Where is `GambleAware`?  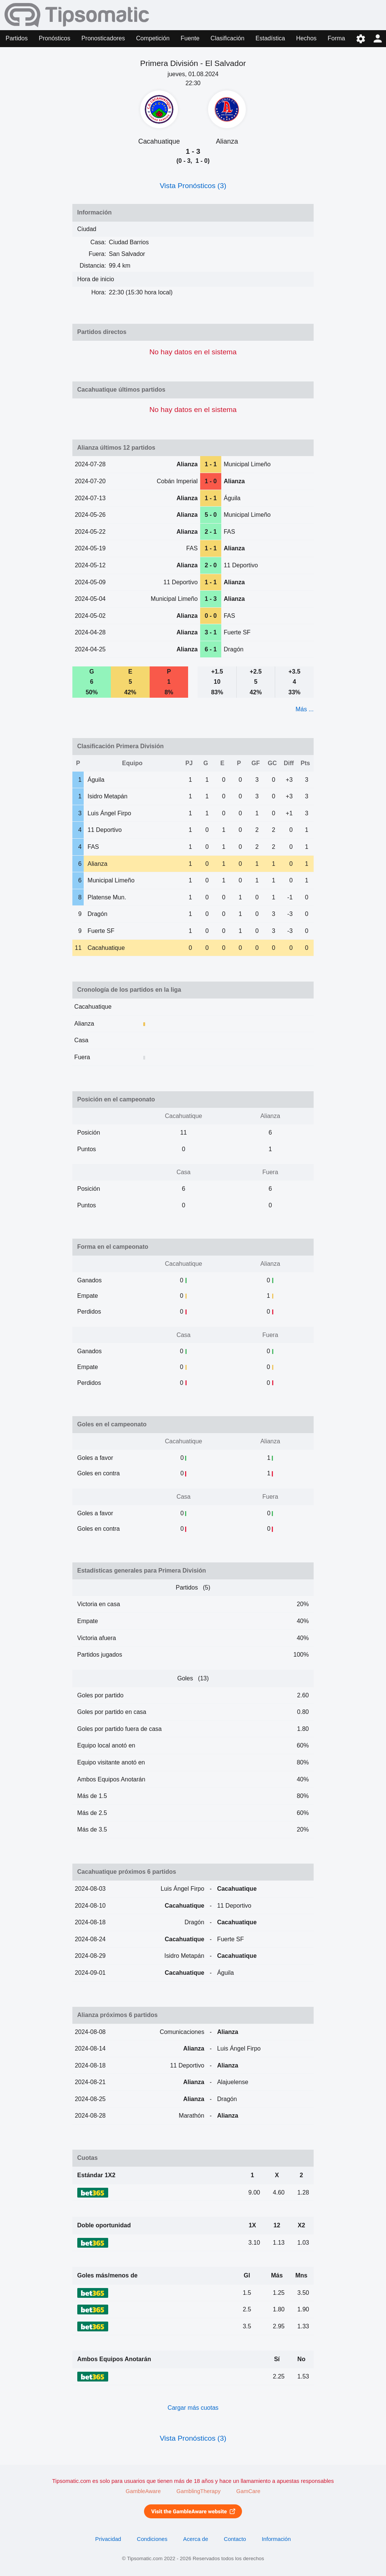 GambleAware is located at coordinates (143, 2491).